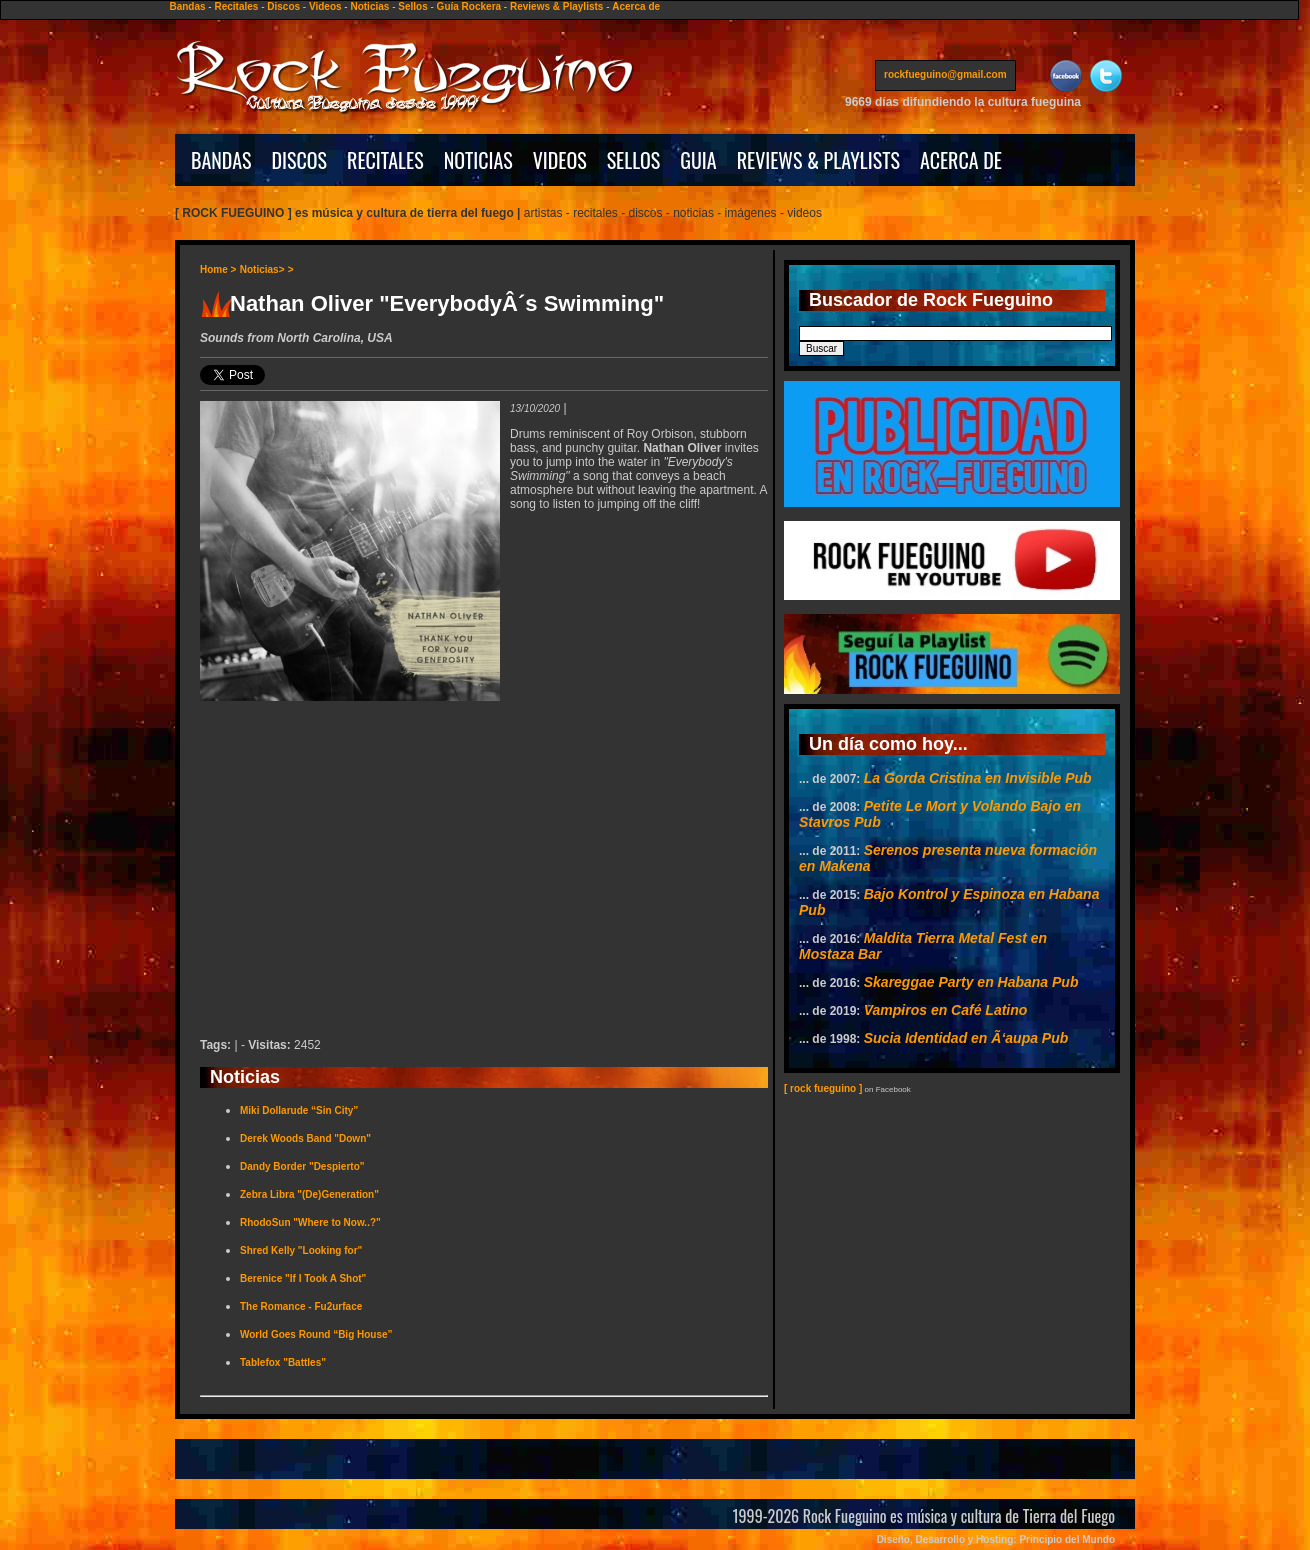  What do you see at coordinates (560, 160) in the screenshot?
I see `VIDEOS` at bounding box center [560, 160].